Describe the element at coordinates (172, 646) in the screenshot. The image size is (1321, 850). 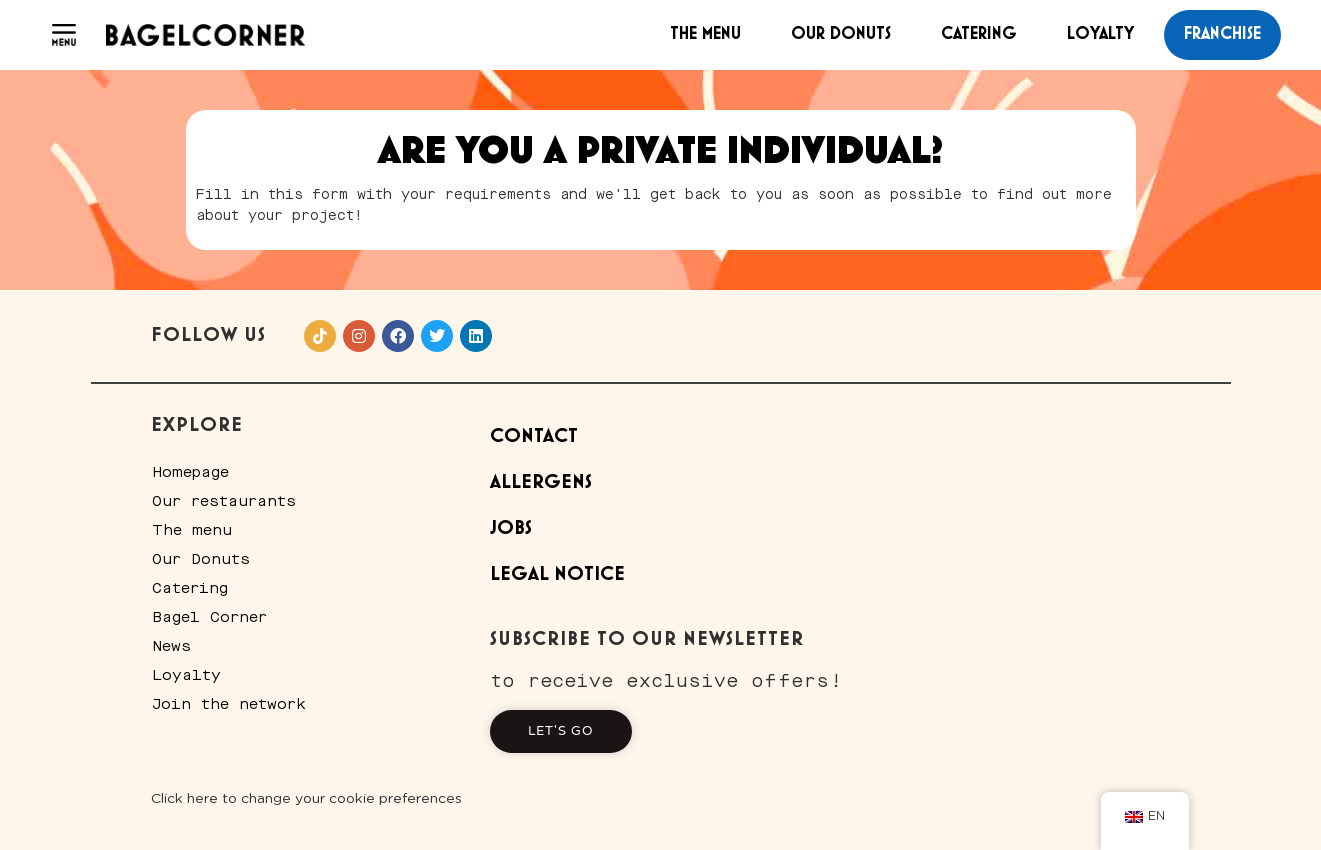
I see `News` at that location.